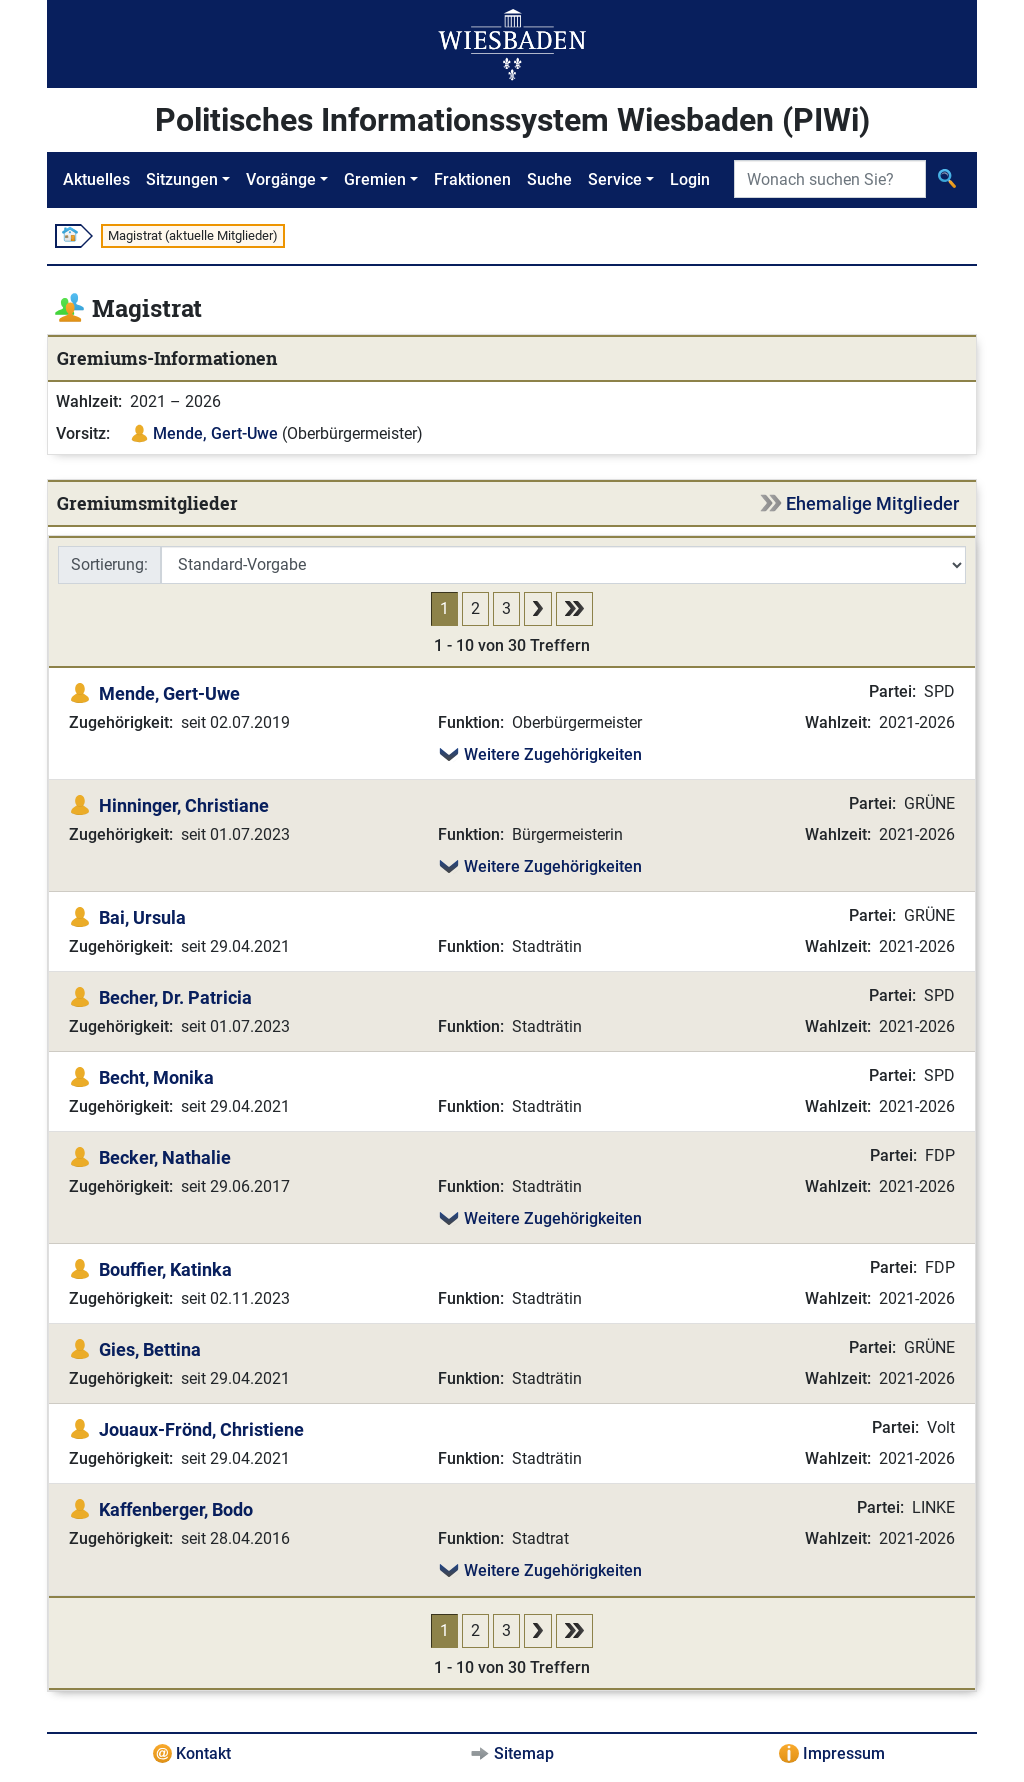  Describe the element at coordinates (549, 179) in the screenshot. I see `Suche` at that location.